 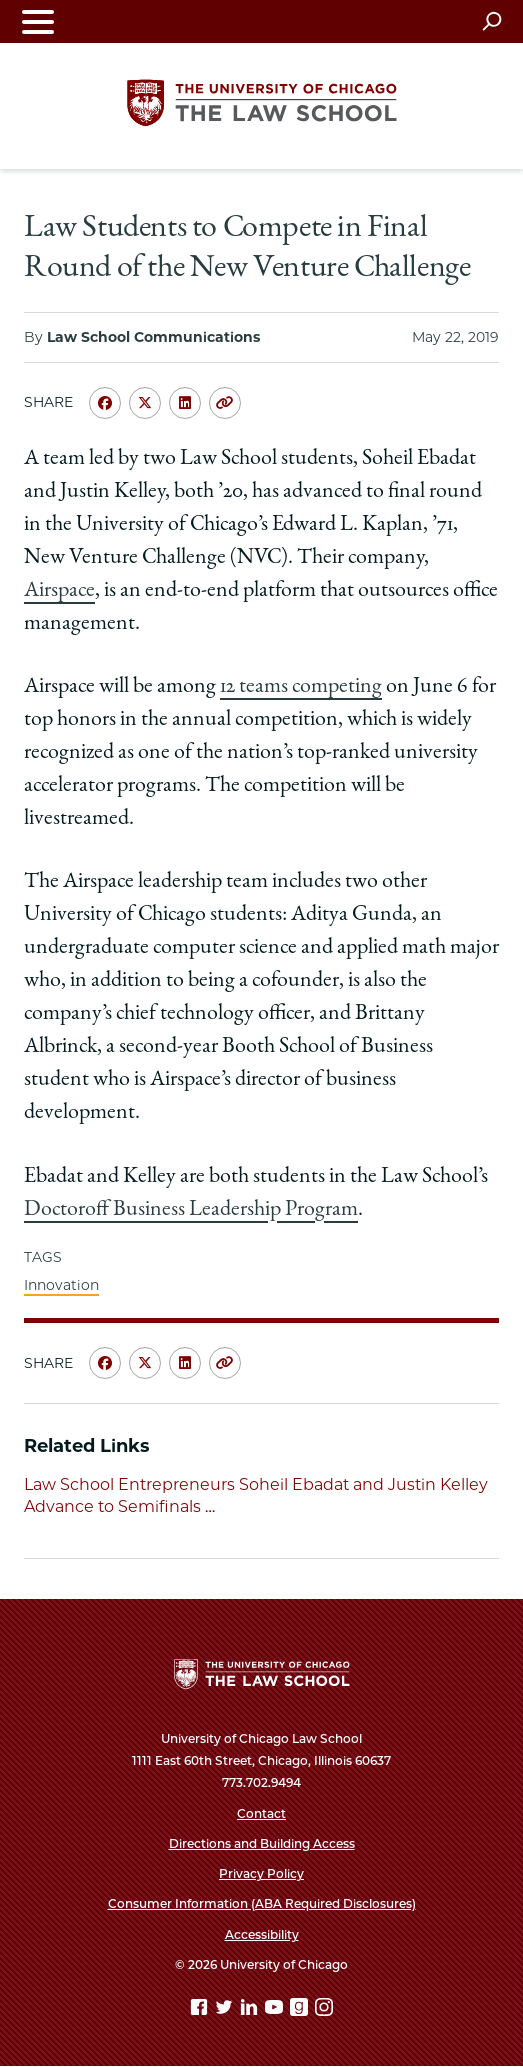 I want to click on Airspace, so click(x=59, y=591).